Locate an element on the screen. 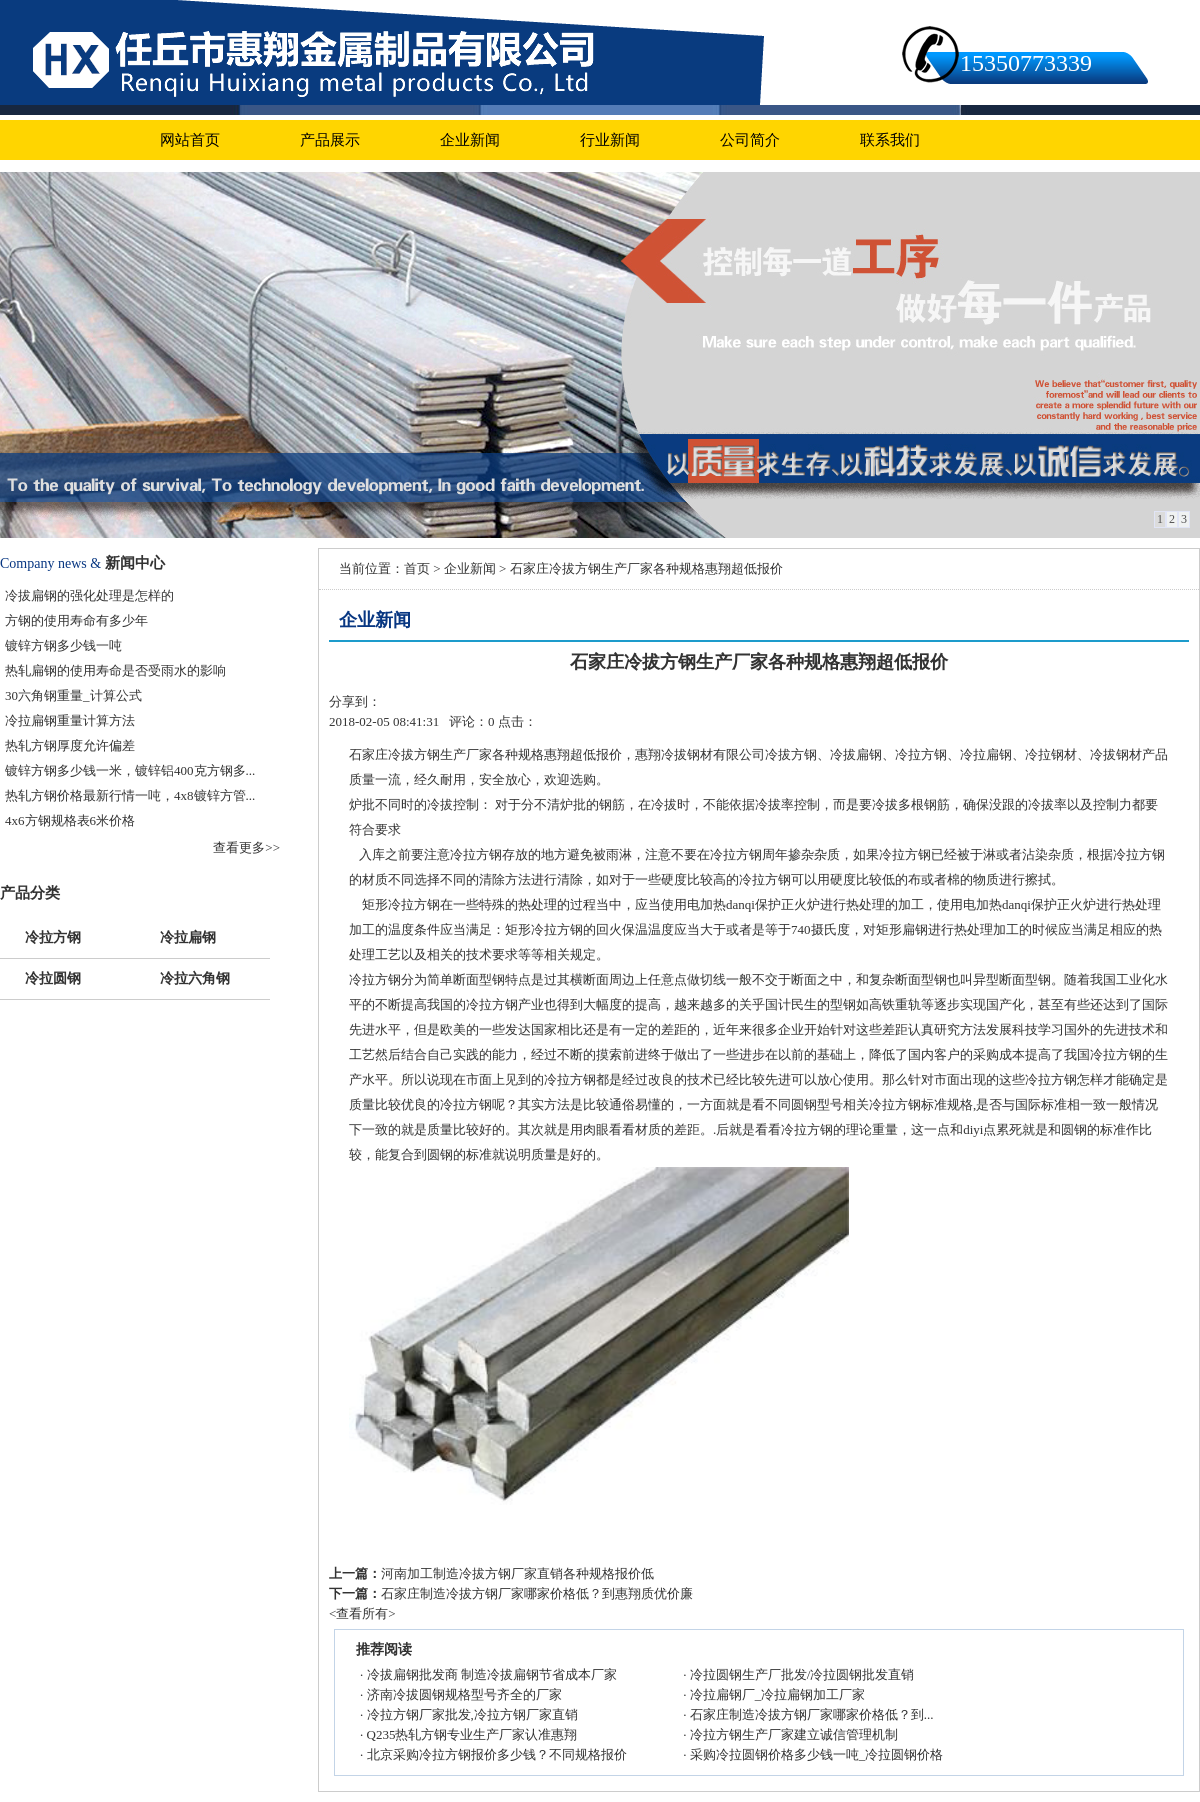 This screenshot has height=1802, width=1200. 冷拉方钢 is located at coordinates (53, 935).